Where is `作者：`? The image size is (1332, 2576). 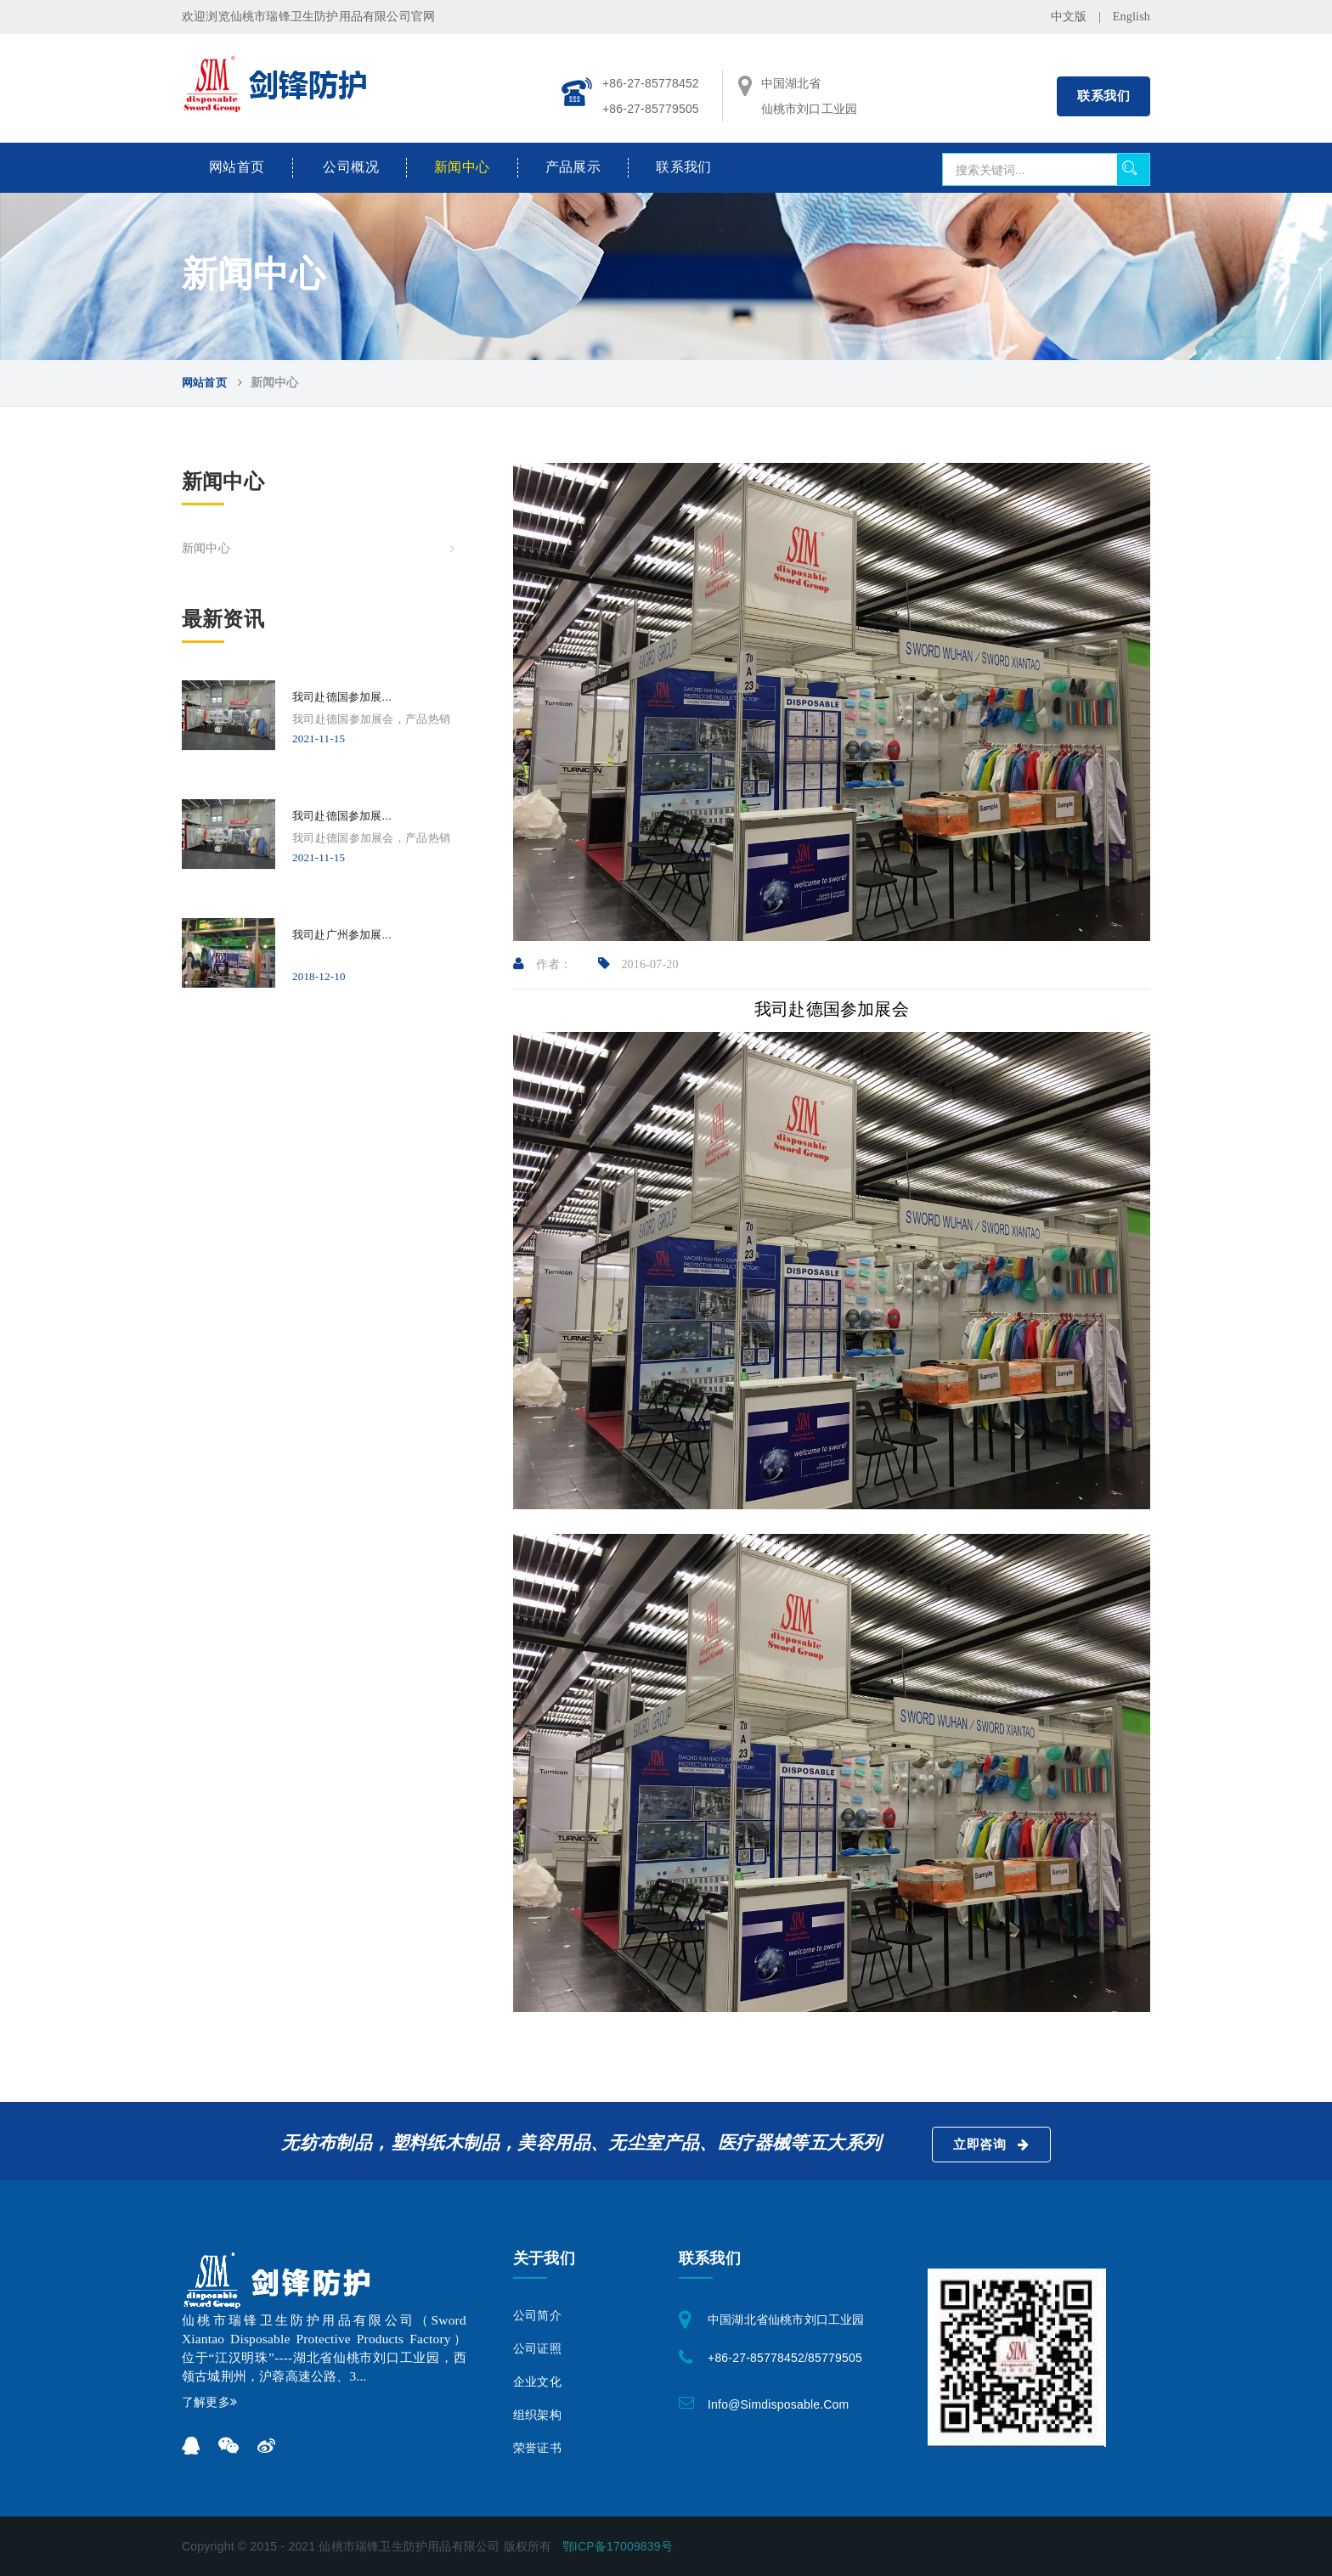 作者： is located at coordinates (543, 964).